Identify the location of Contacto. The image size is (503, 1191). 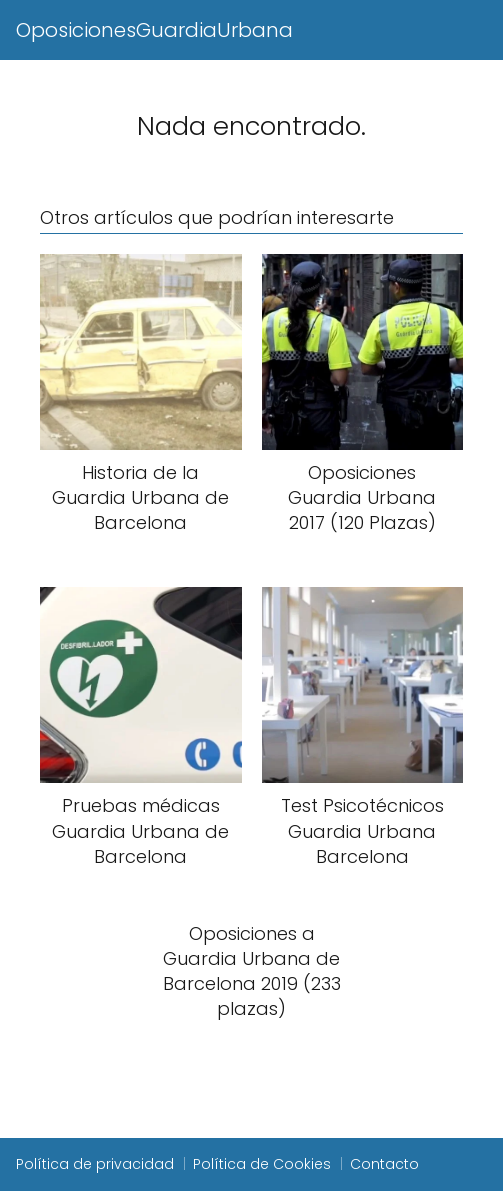
(384, 1164).